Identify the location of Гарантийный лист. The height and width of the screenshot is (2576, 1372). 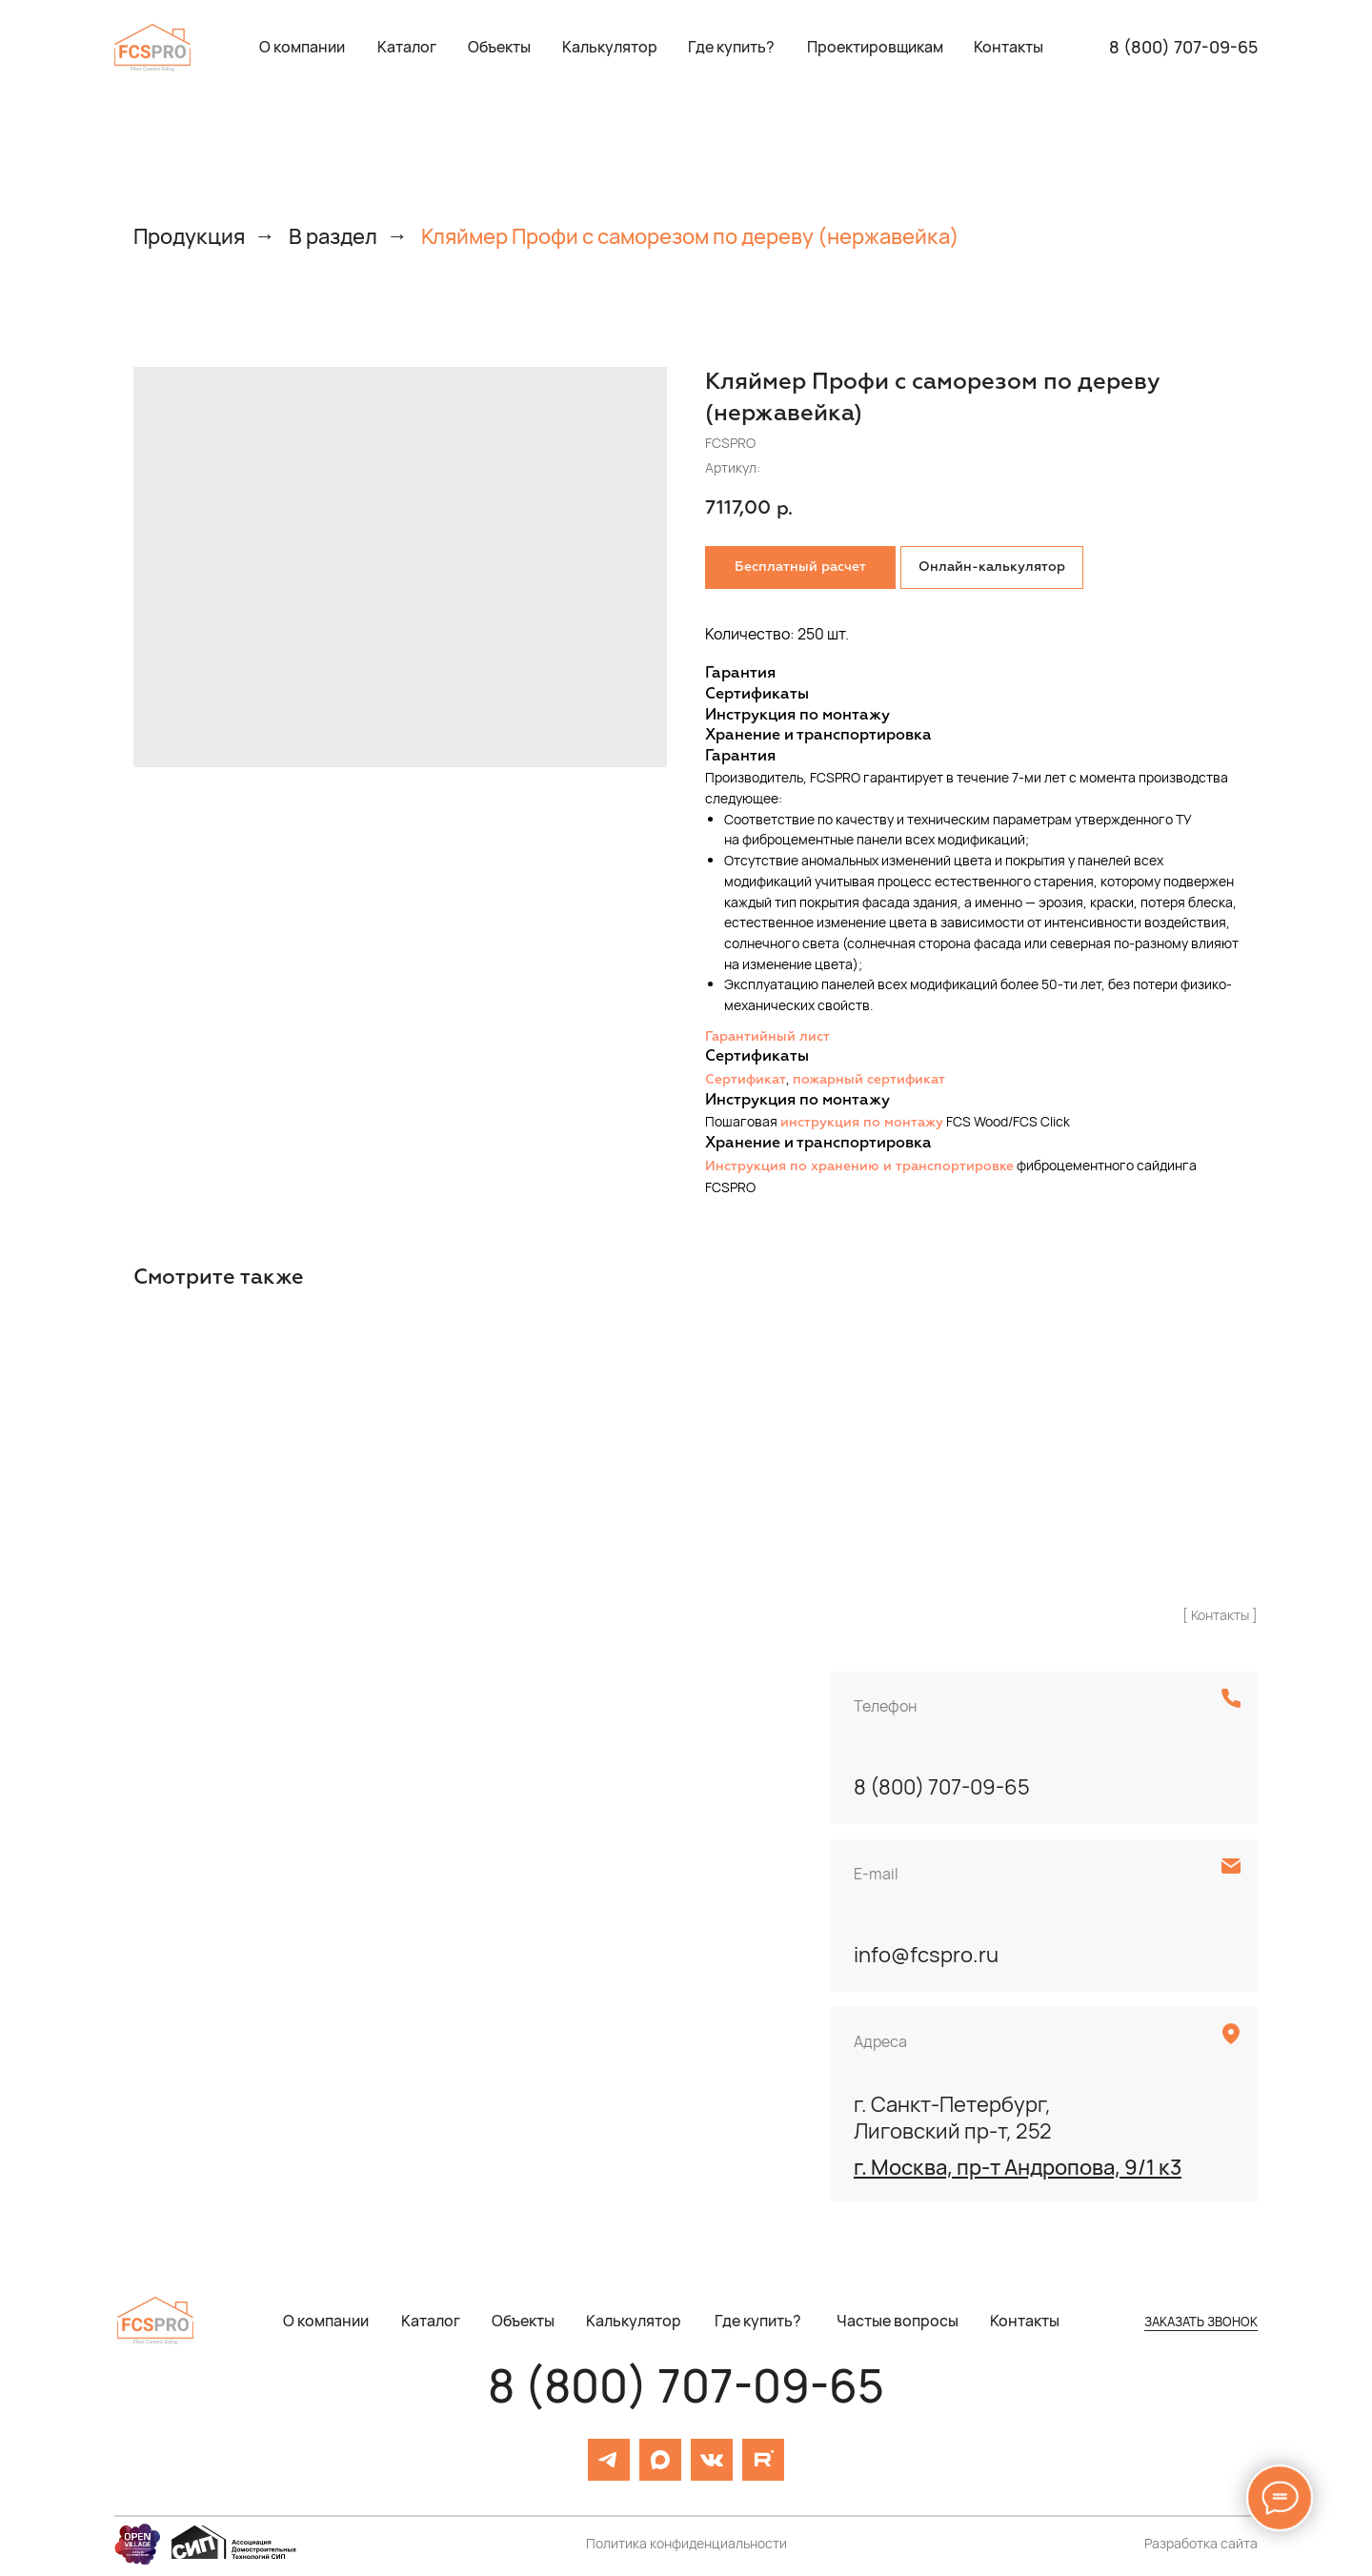
(767, 1037).